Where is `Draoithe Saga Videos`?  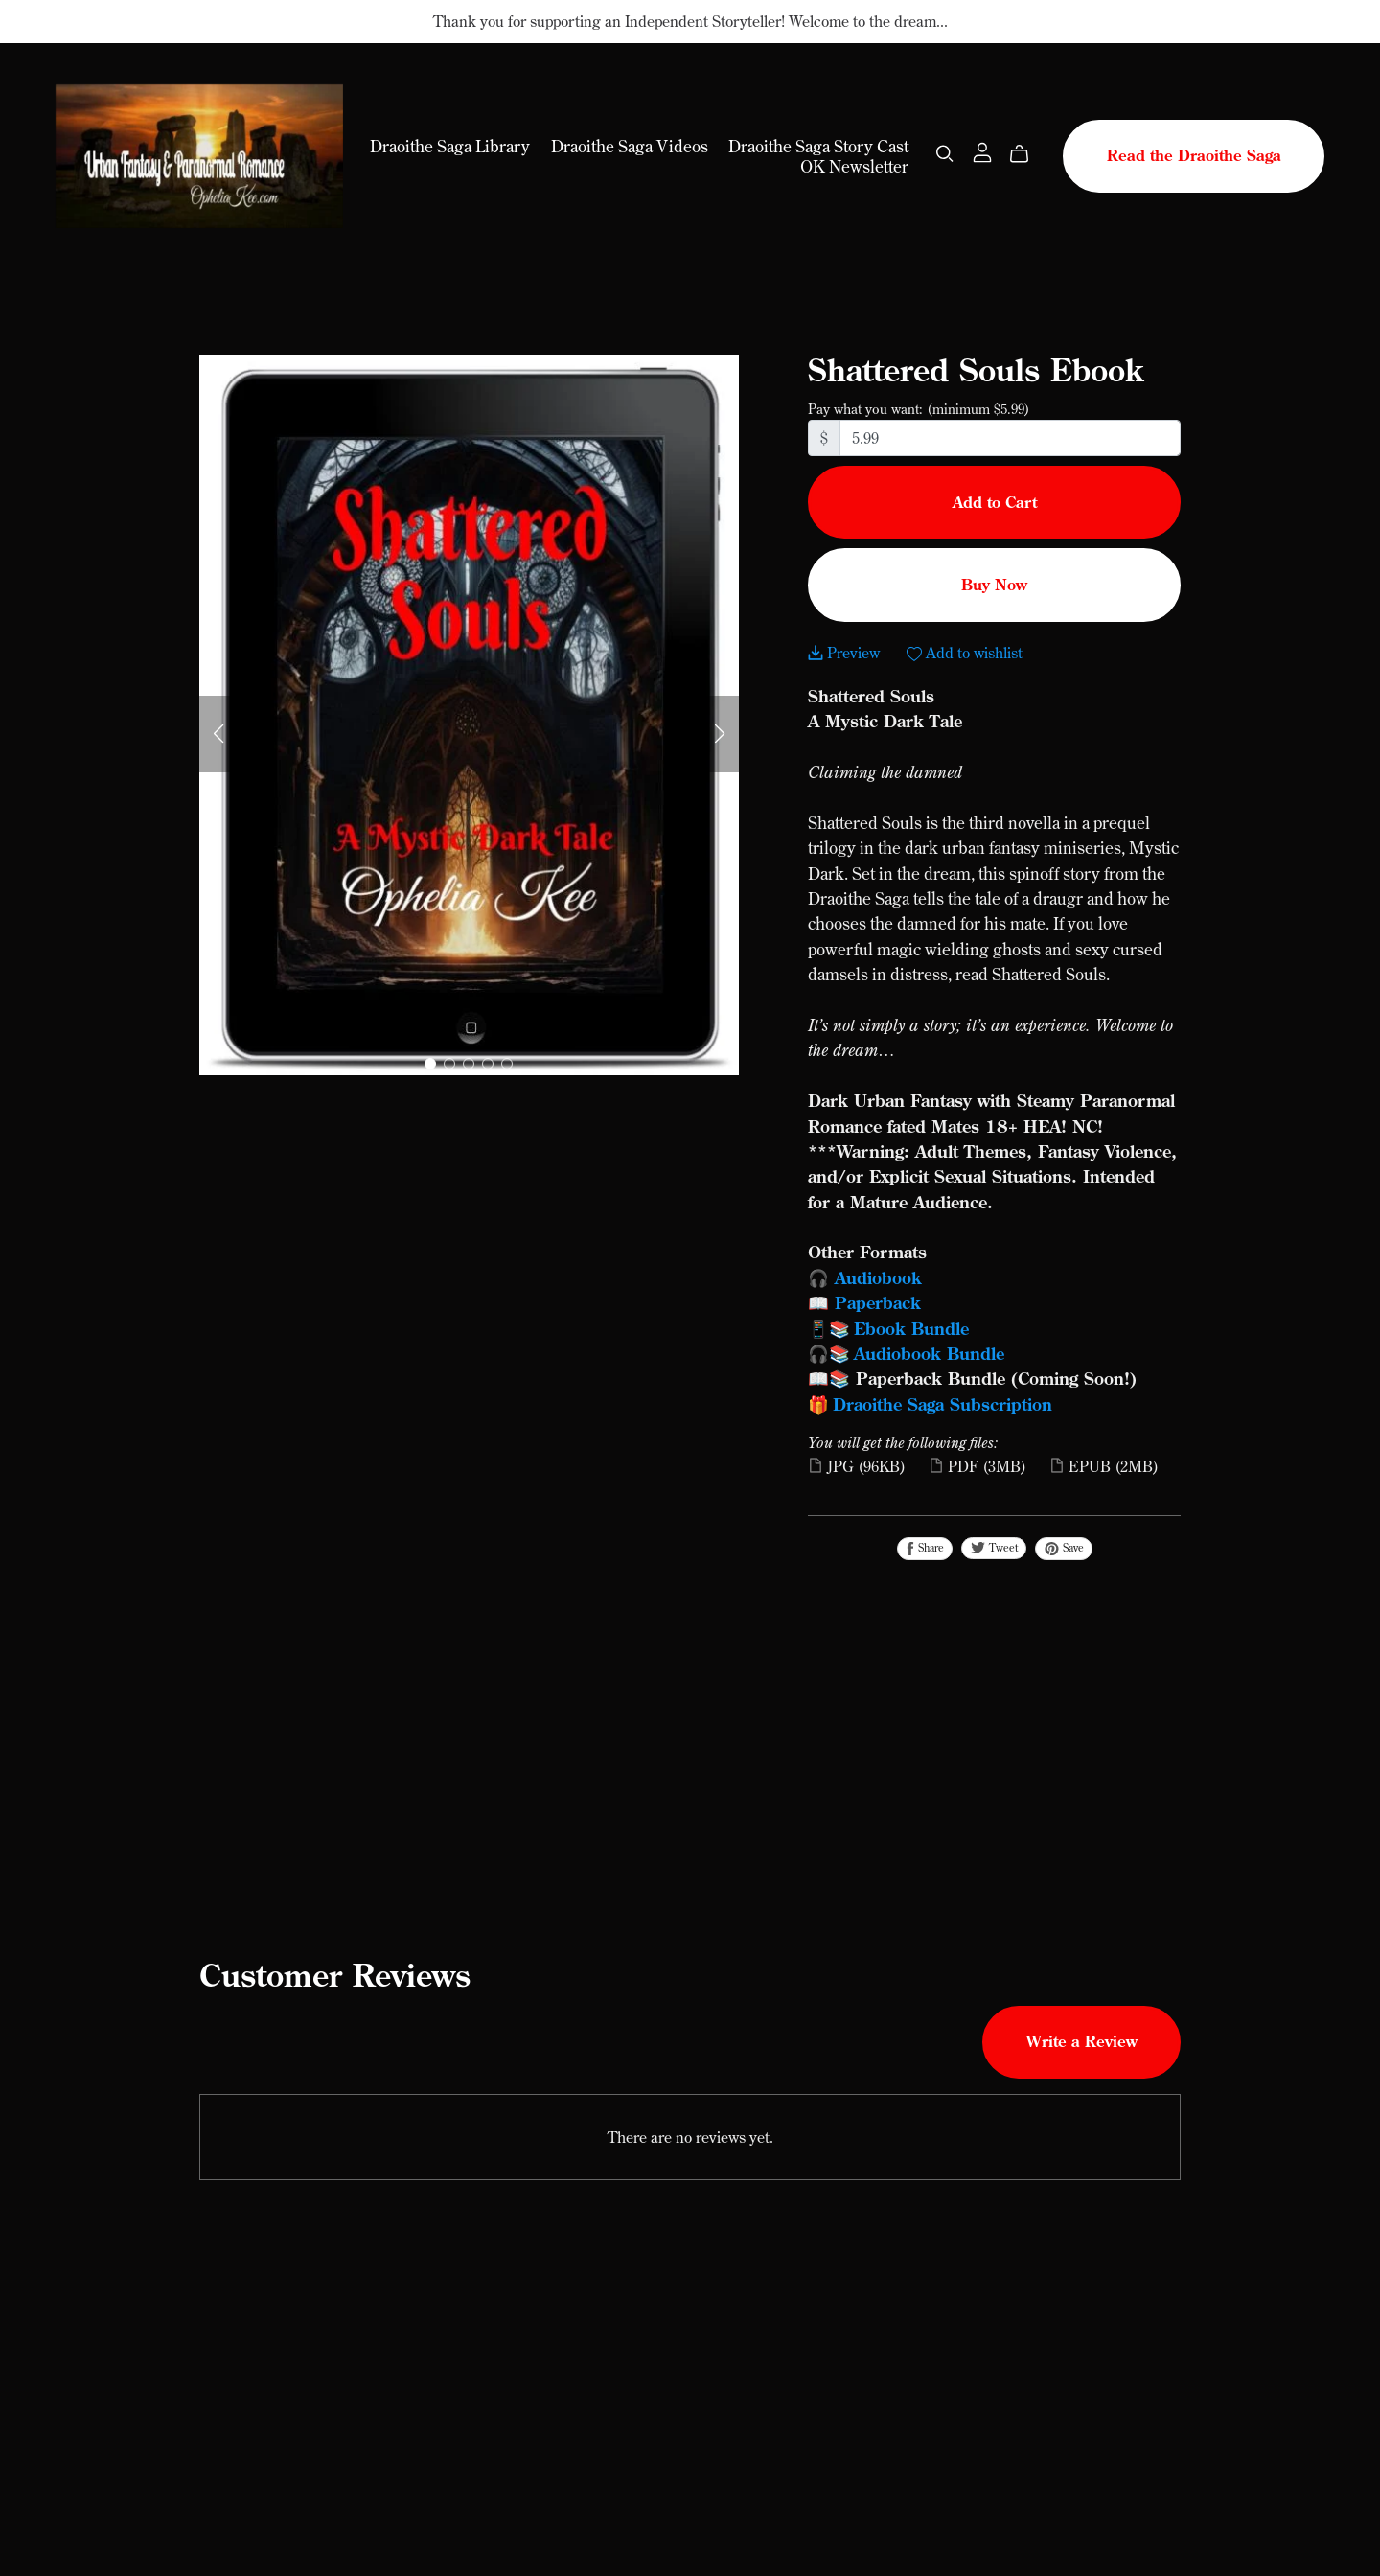 Draoithe Saga Videos is located at coordinates (629, 145).